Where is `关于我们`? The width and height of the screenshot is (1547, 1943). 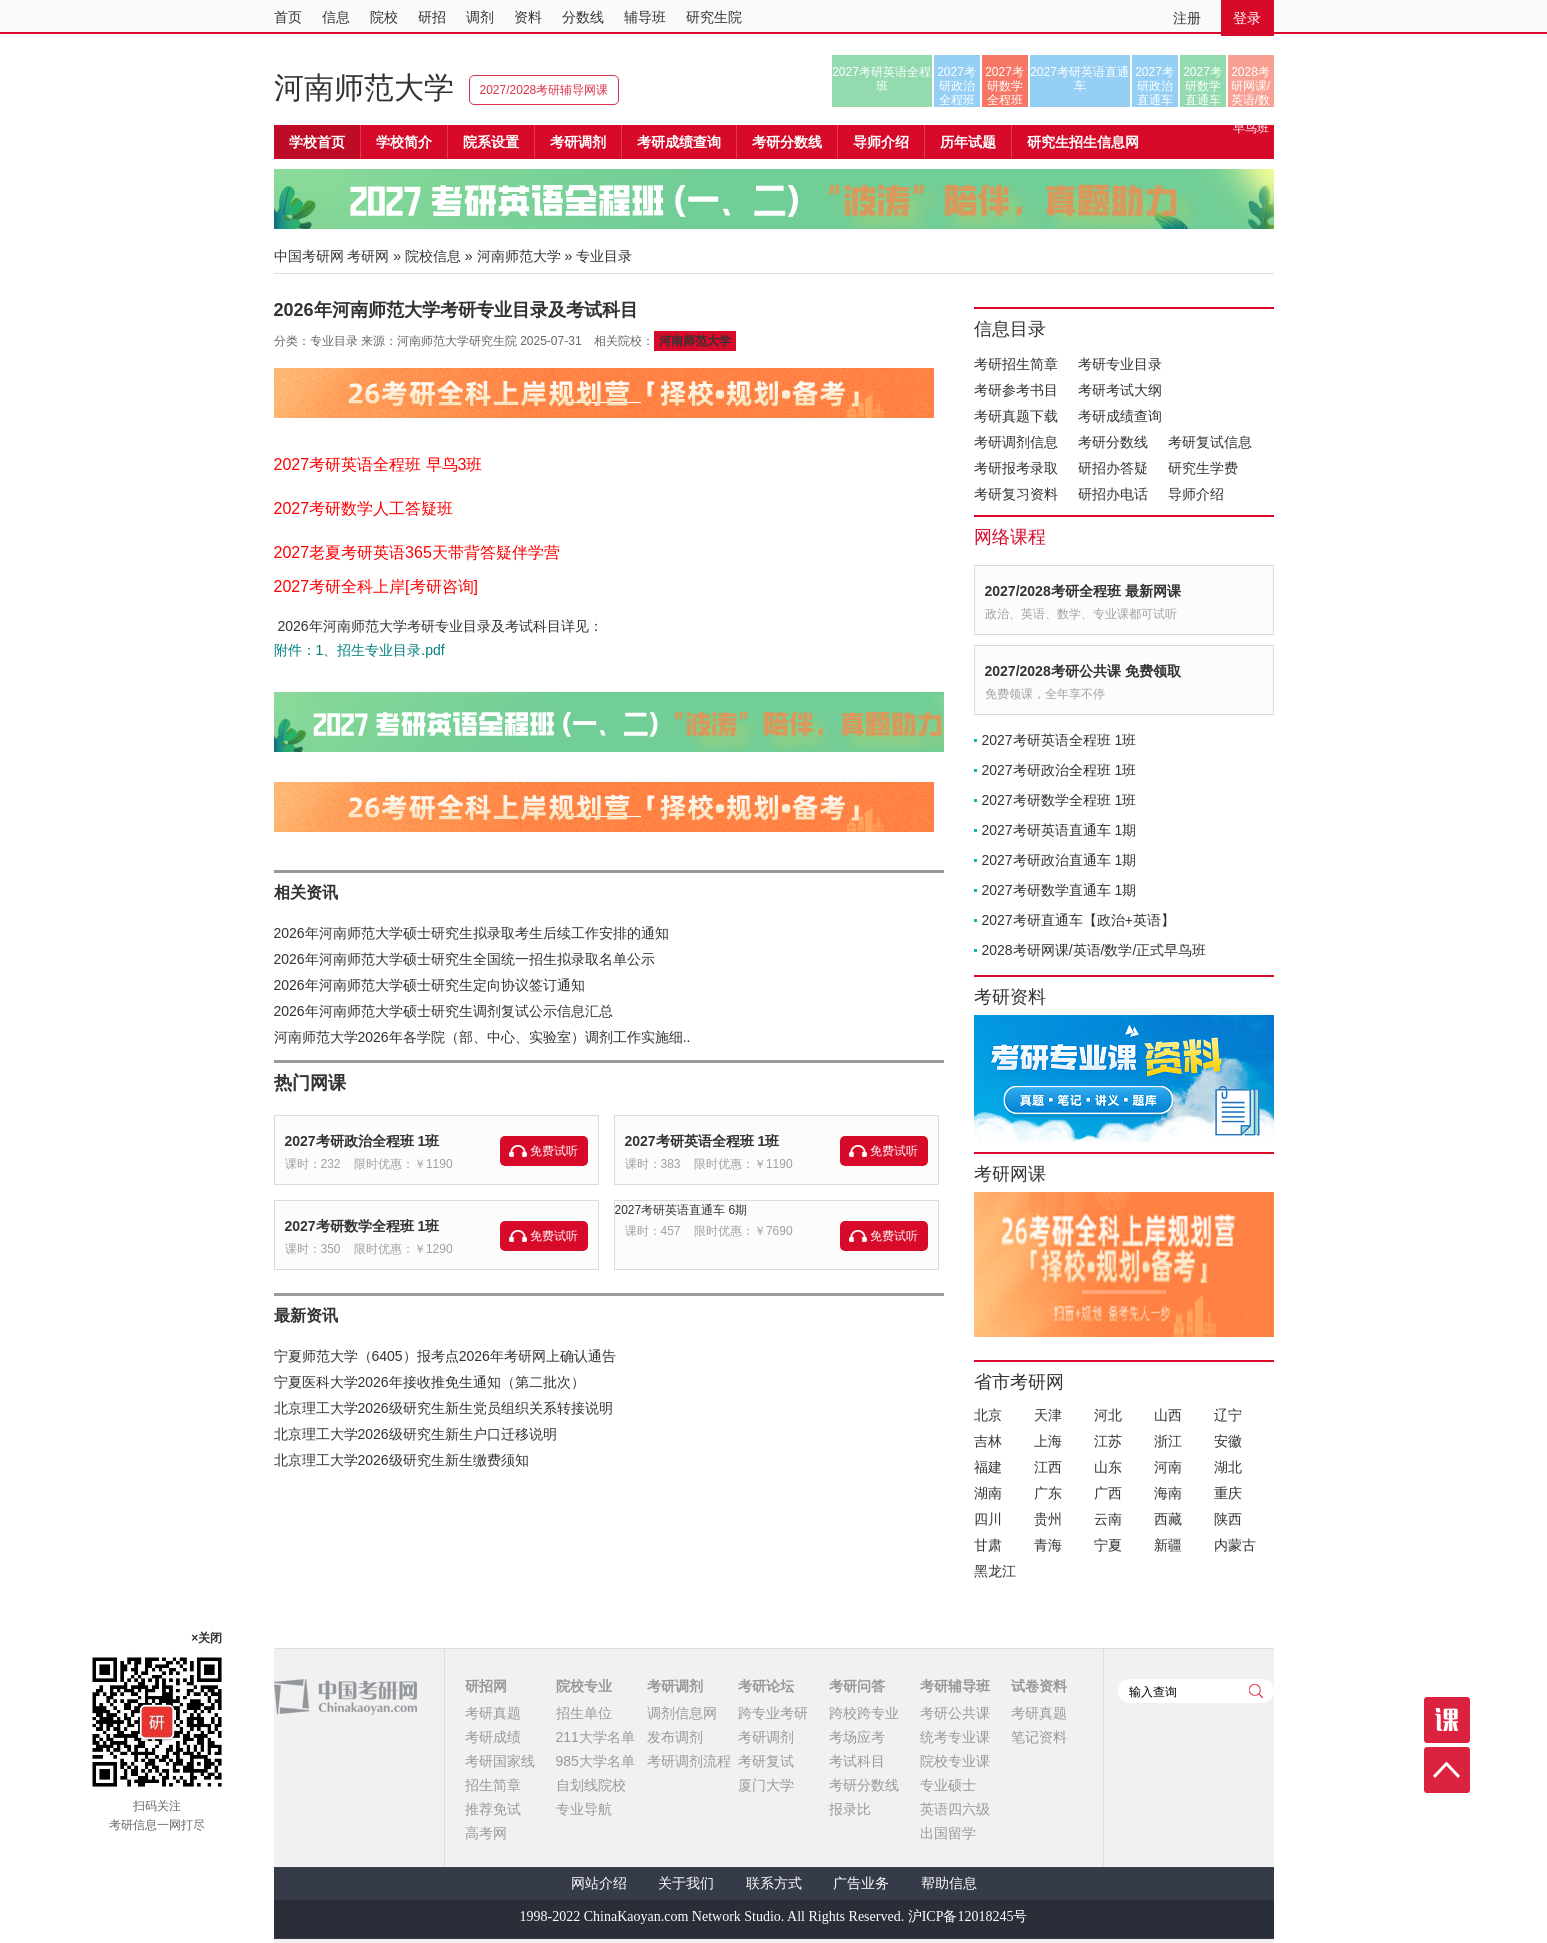 关于我们 is located at coordinates (686, 1883).